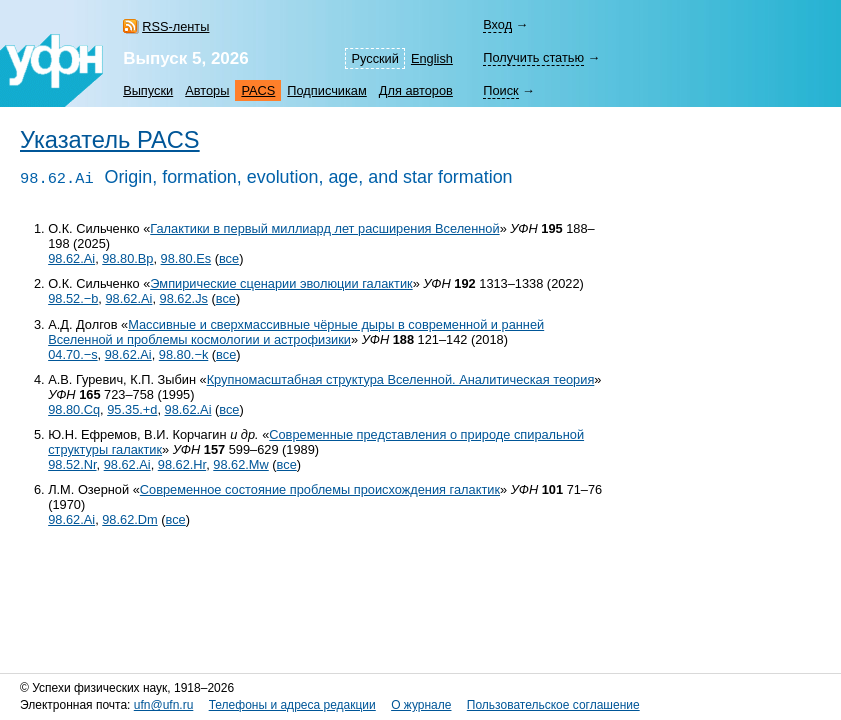  I want to click on 98.52.−b, so click(73, 298).